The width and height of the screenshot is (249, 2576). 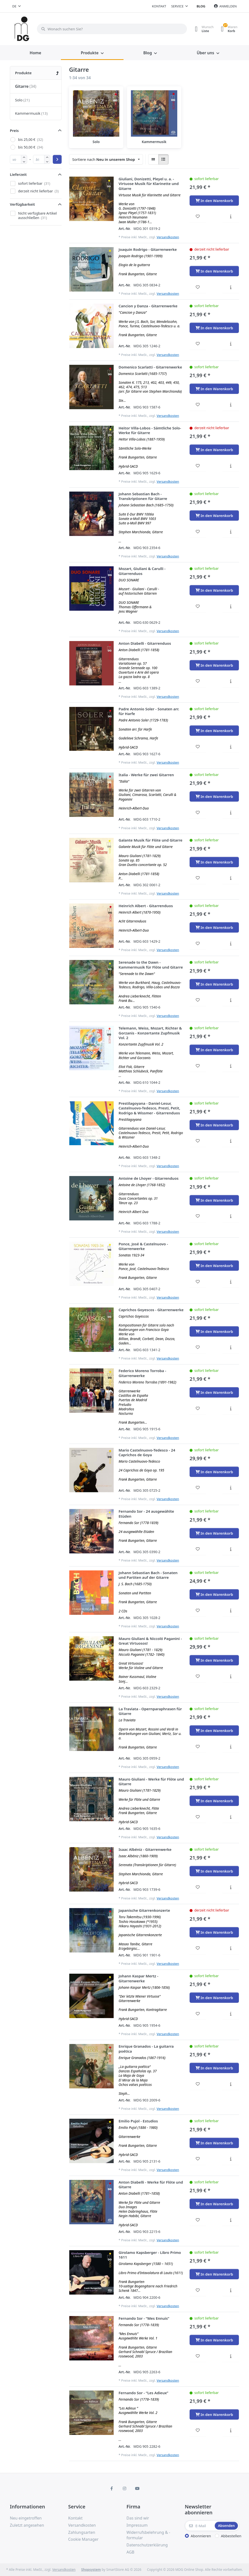 What do you see at coordinates (14, 130) in the screenshot?
I see `Preis` at bounding box center [14, 130].